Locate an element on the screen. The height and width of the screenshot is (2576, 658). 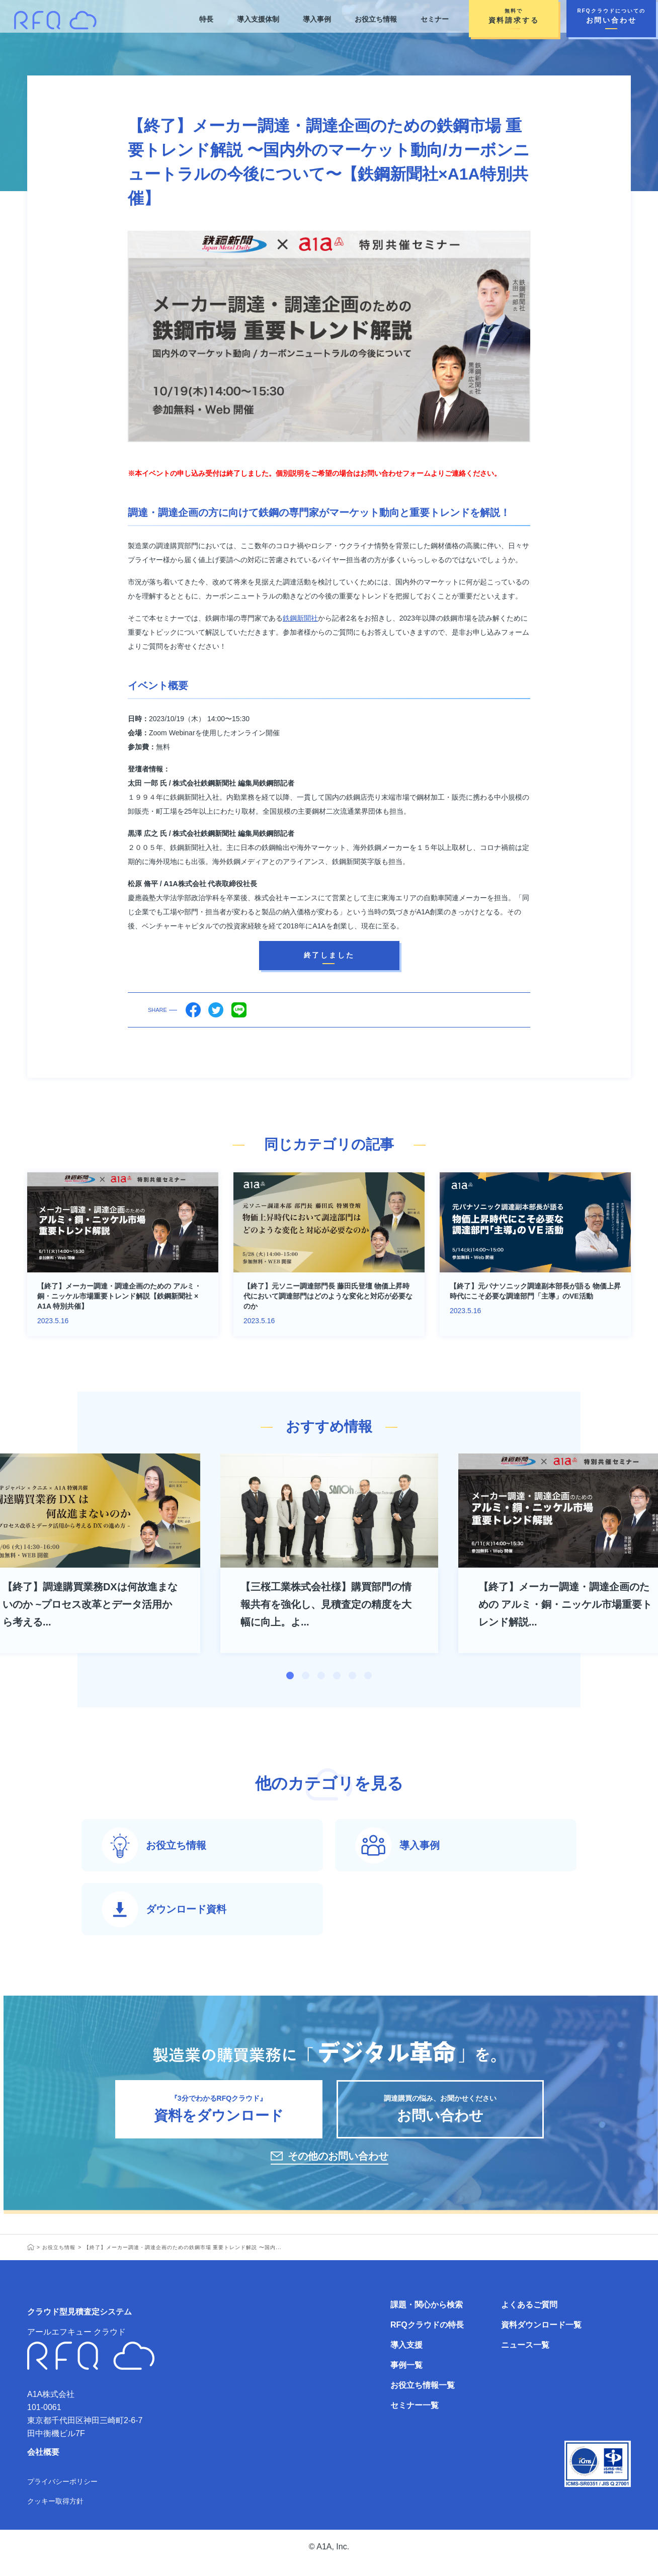
プライバシーポリシー is located at coordinates (62, 2493).